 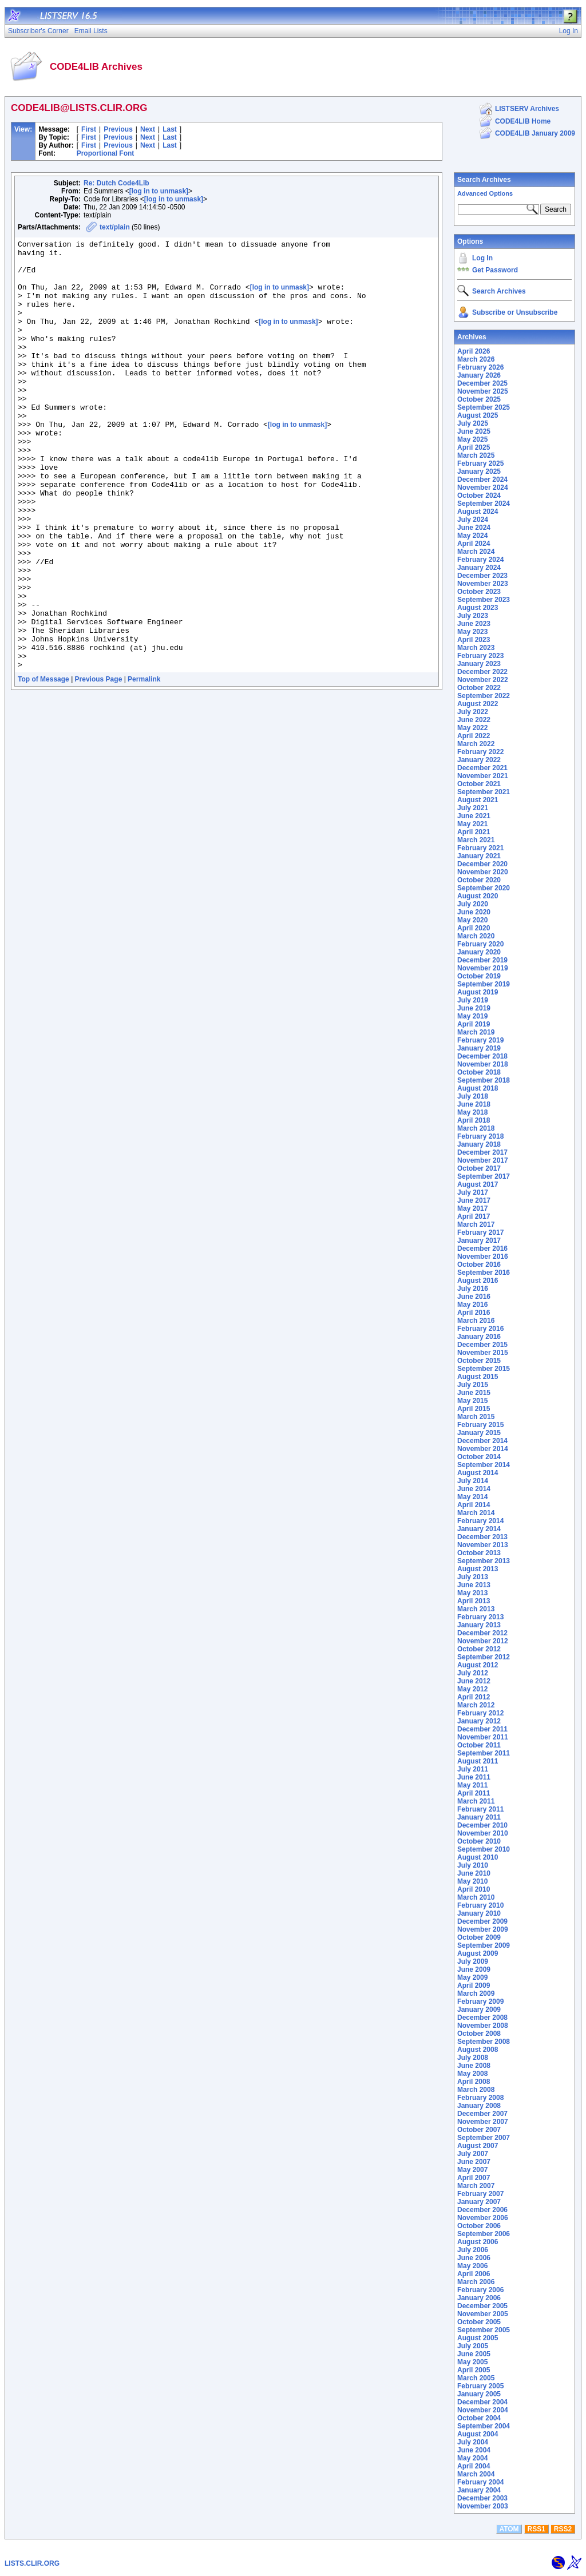 I want to click on December 2025, so click(x=482, y=383).